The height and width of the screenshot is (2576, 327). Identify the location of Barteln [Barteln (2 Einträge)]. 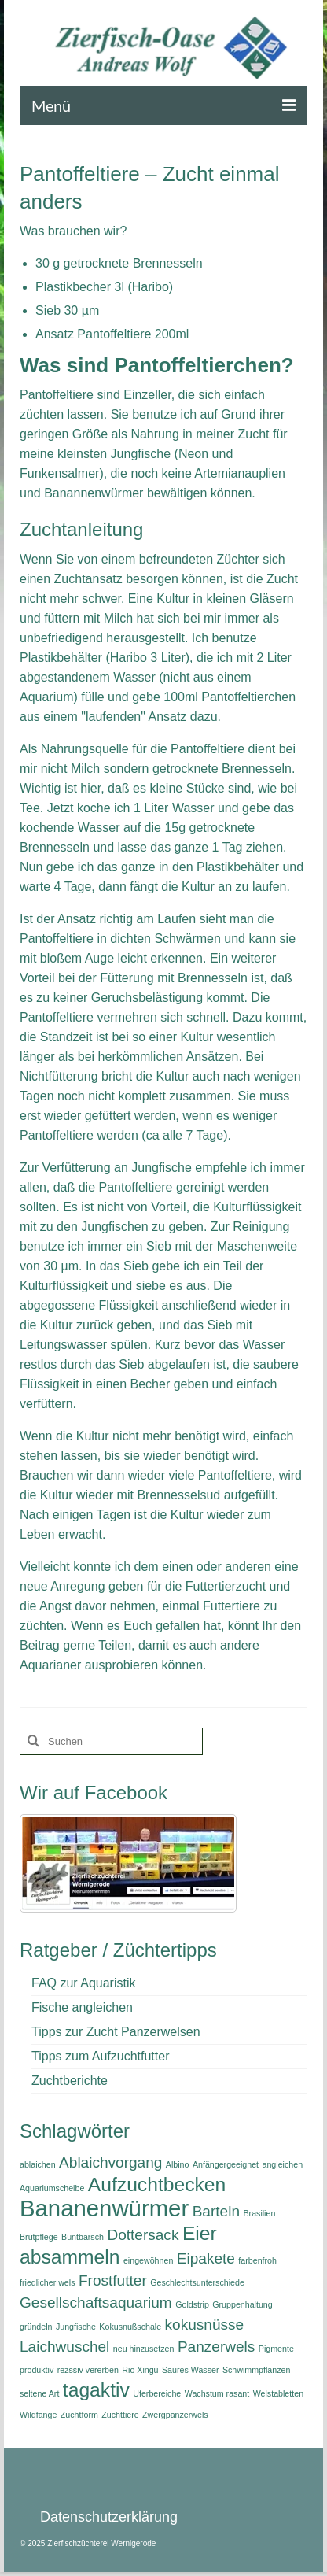
(216, 2211).